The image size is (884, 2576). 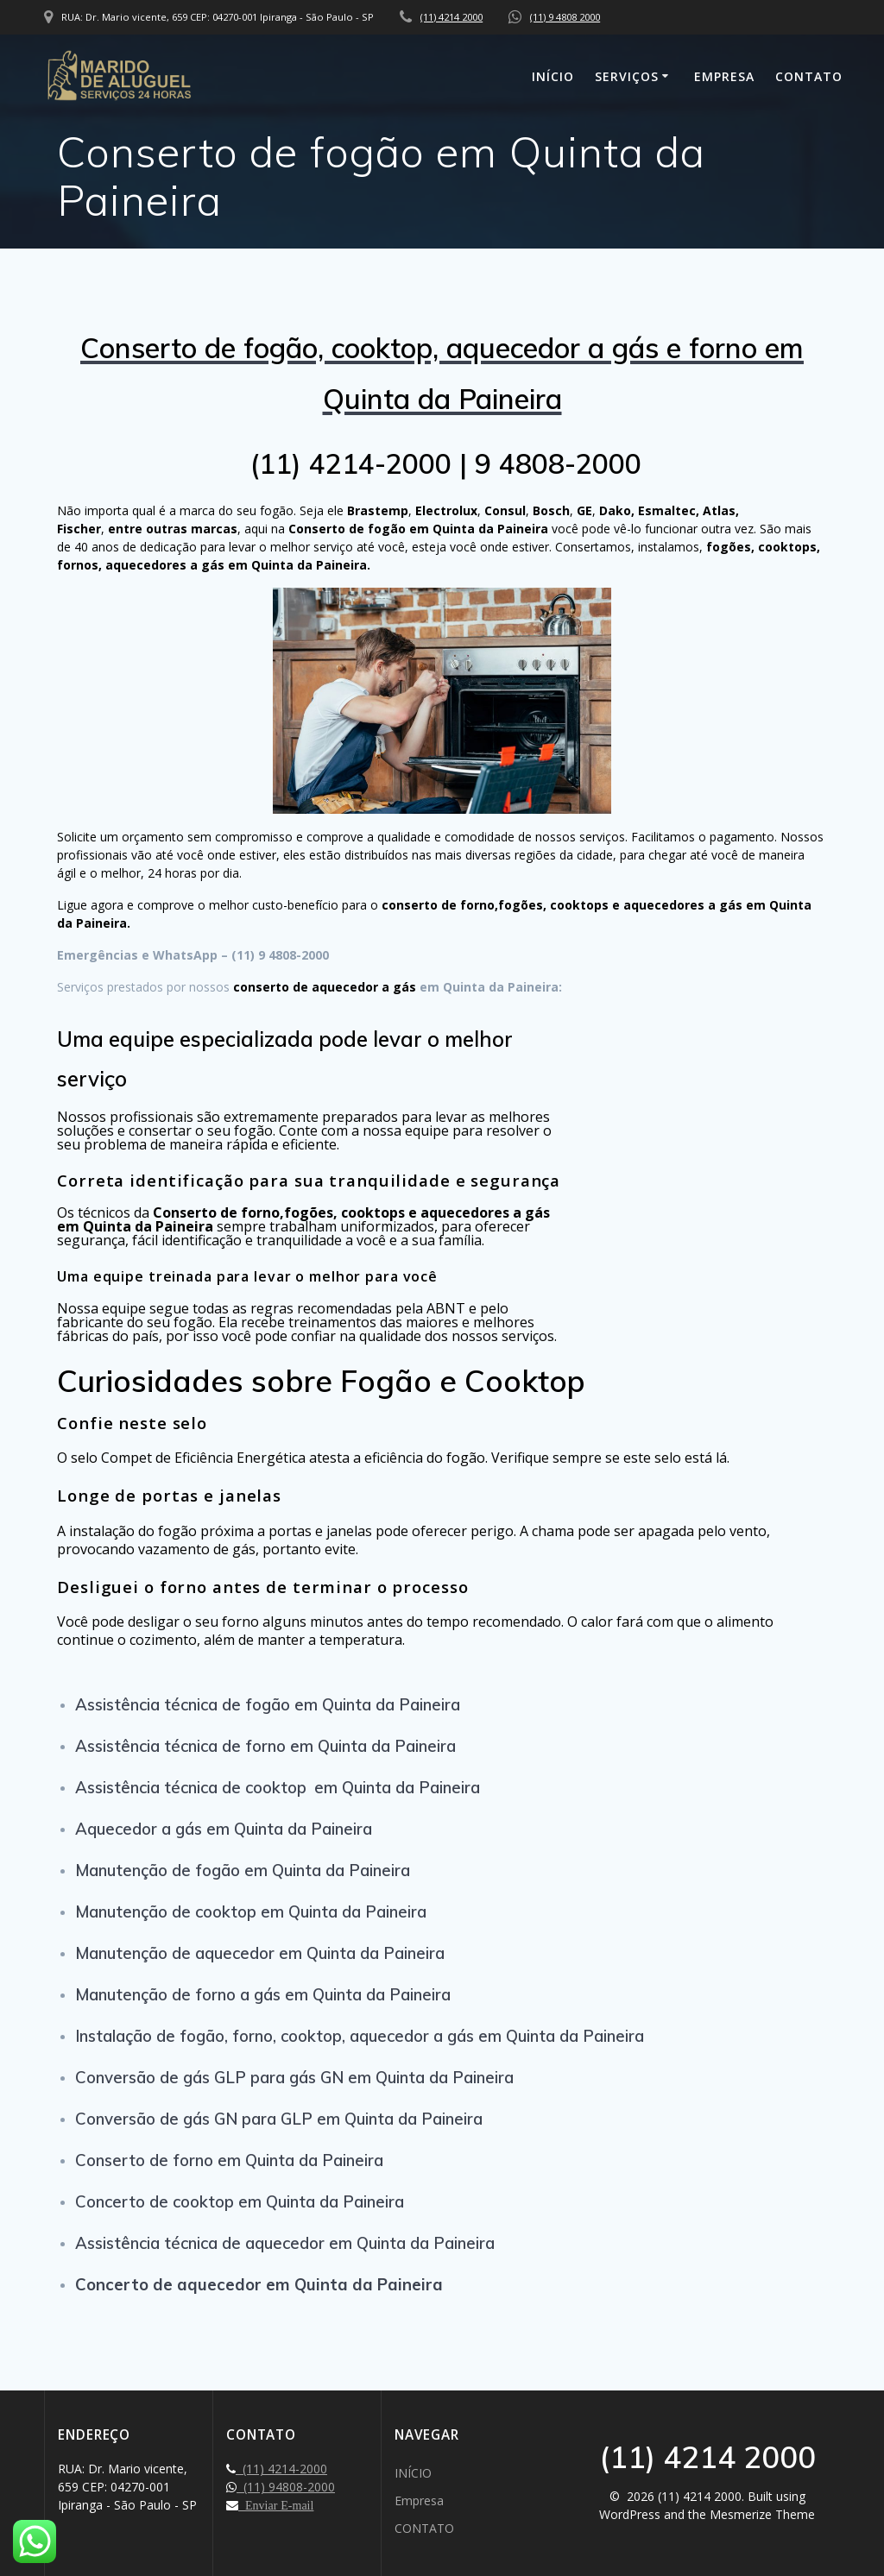 I want to click on Enviar E-mail, so click(x=275, y=2505).